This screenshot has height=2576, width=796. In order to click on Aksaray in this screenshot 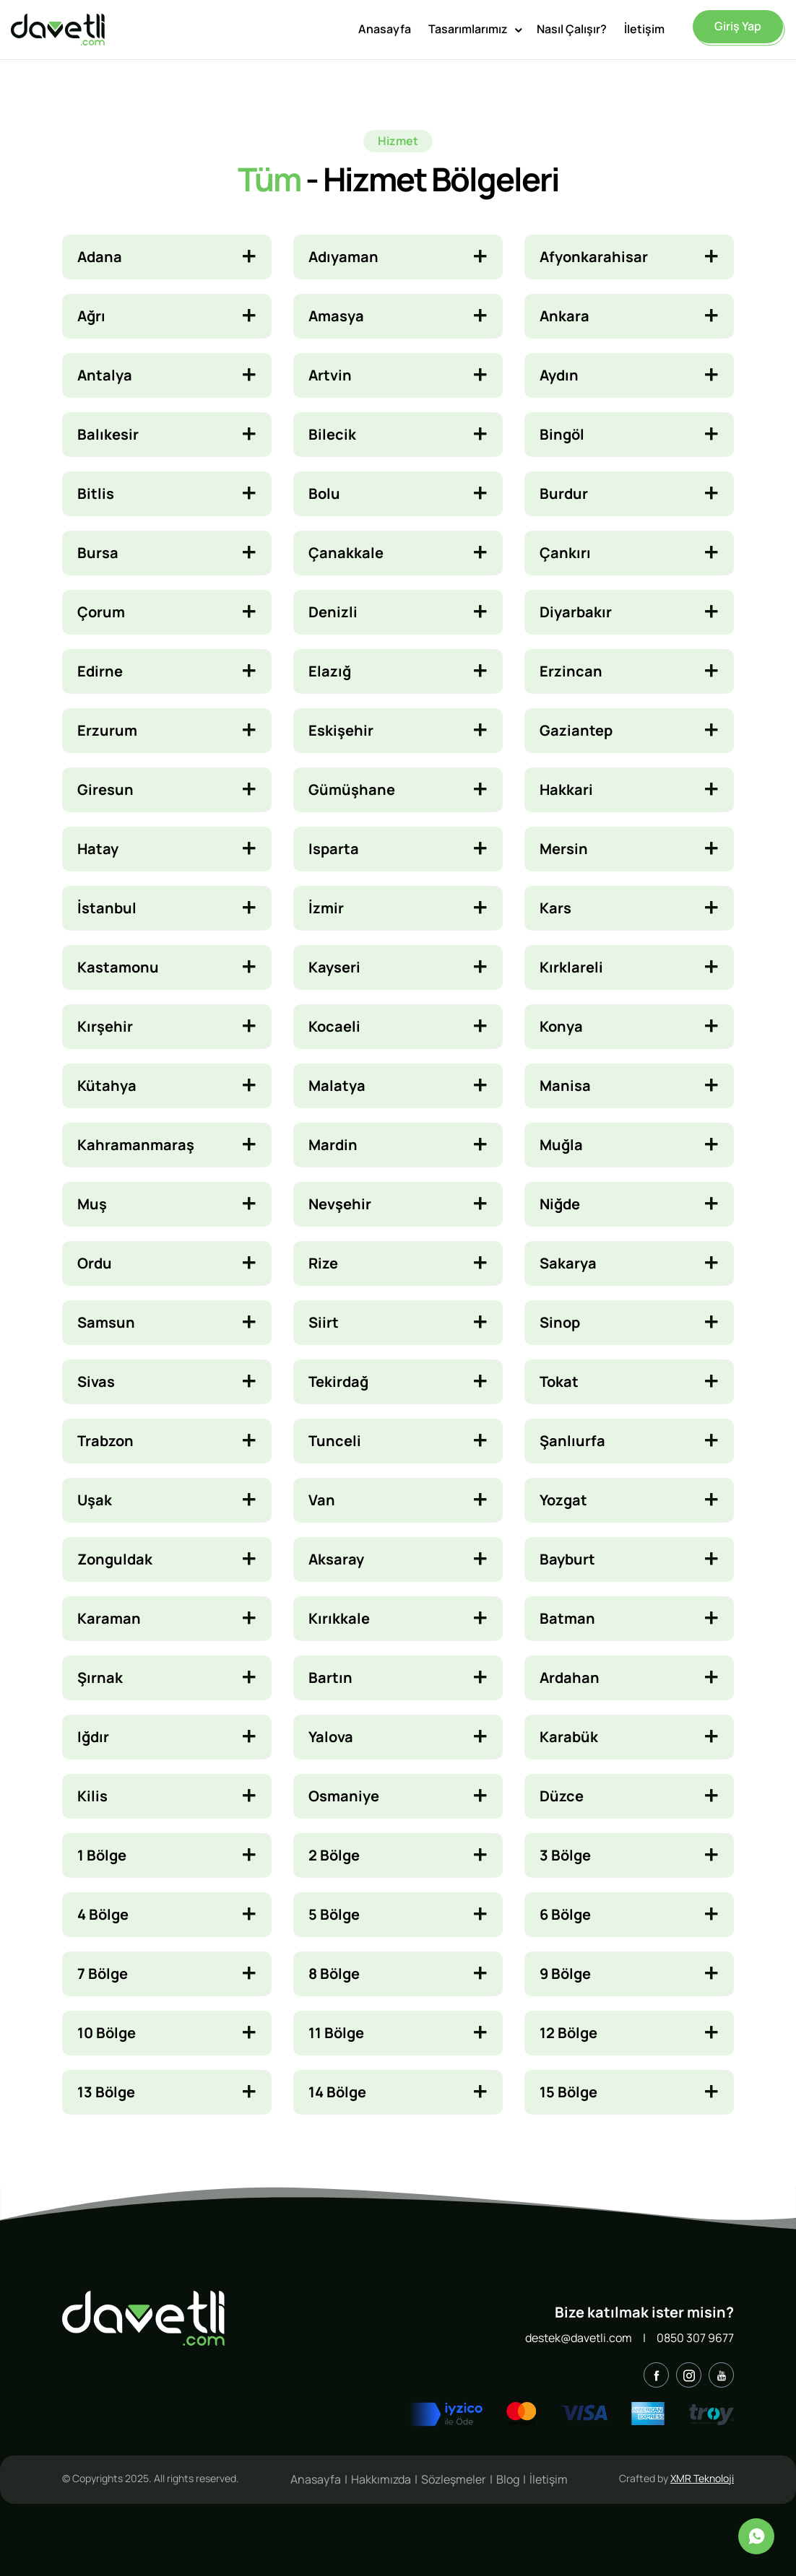, I will do `click(336, 1559)`.